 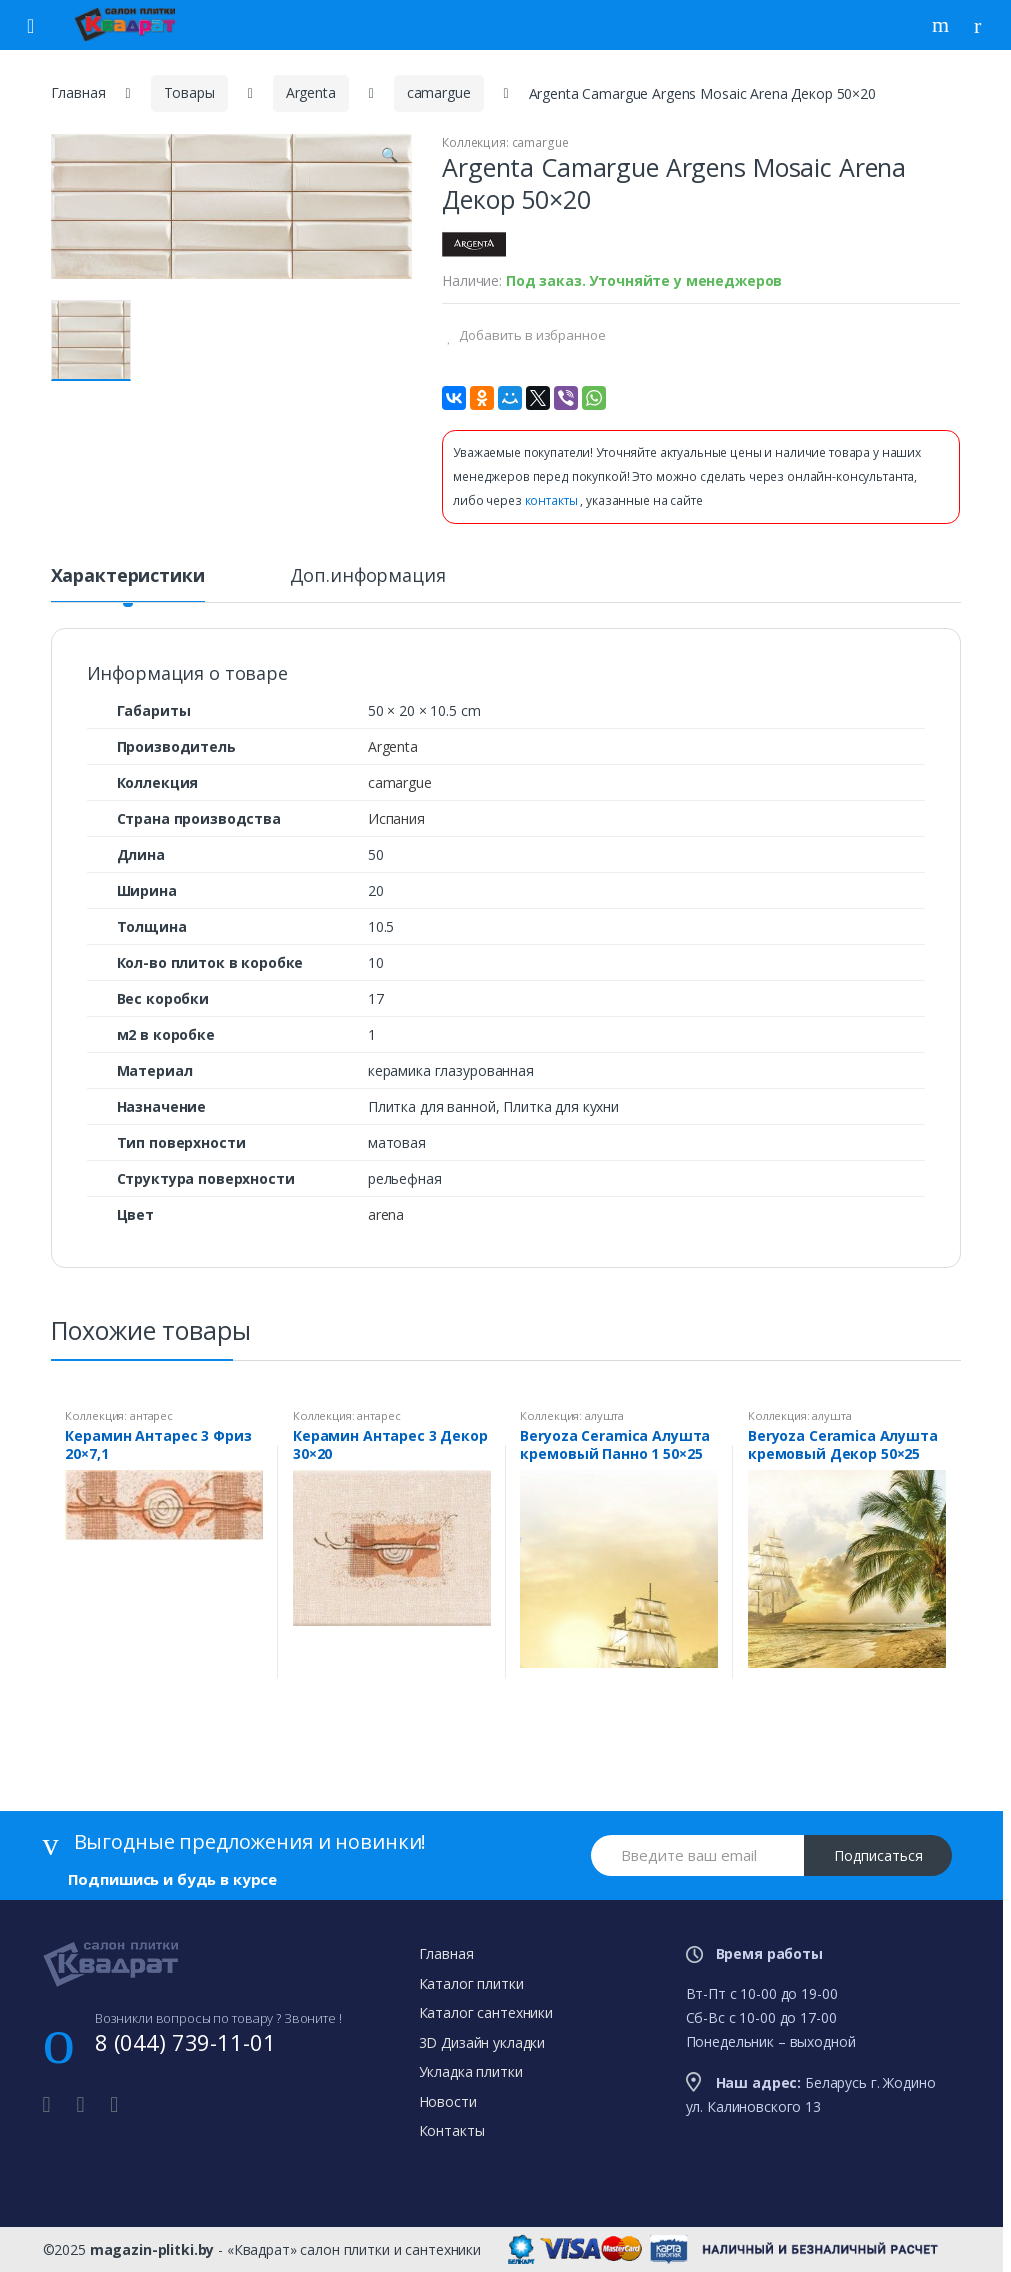 What do you see at coordinates (471, 1983) in the screenshot?
I see `Каталог плитки` at bounding box center [471, 1983].